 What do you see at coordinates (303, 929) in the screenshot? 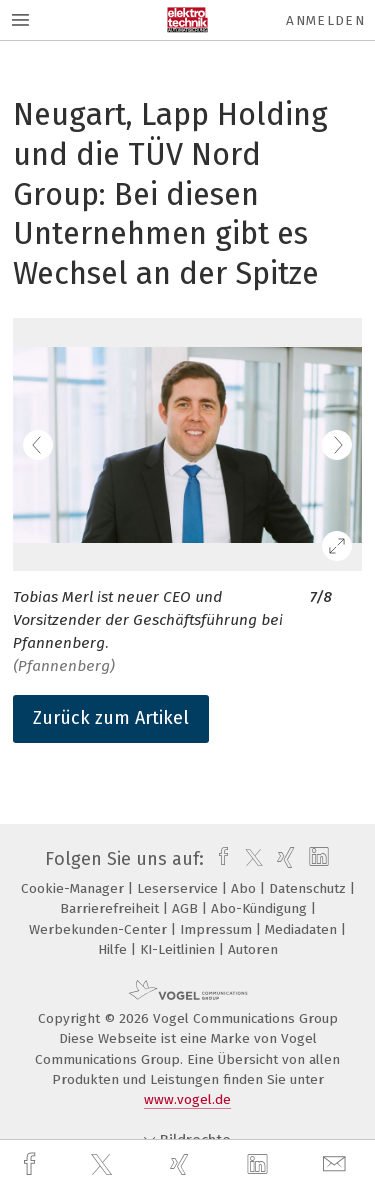
I see `Mediadaten` at bounding box center [303, 929].